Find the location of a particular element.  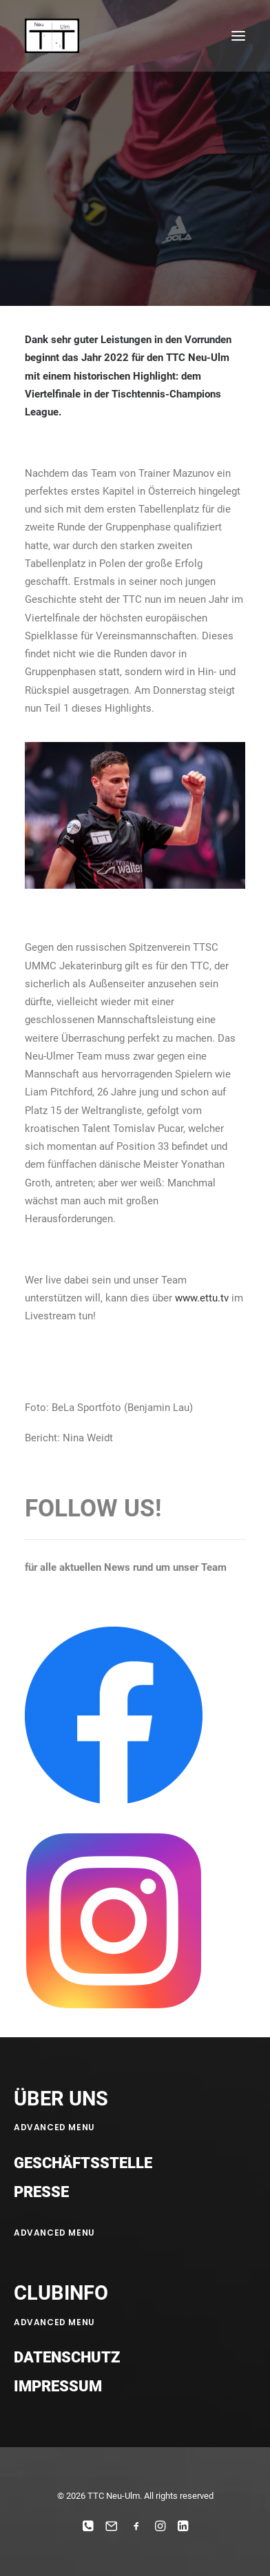

www.ettu.tv is located at coordinates (202, 1298).